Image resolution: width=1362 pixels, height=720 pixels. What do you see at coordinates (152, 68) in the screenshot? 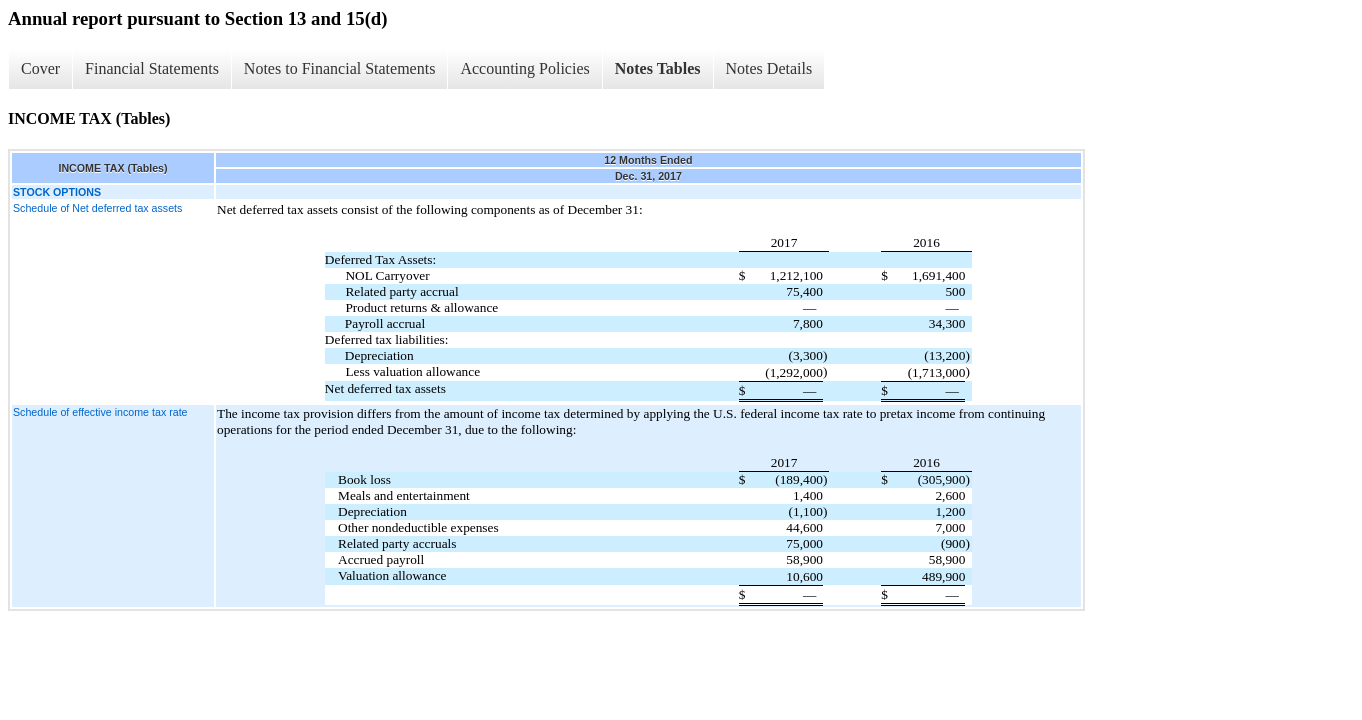
I see `Financial Statements` at bounding box center [152, 68].